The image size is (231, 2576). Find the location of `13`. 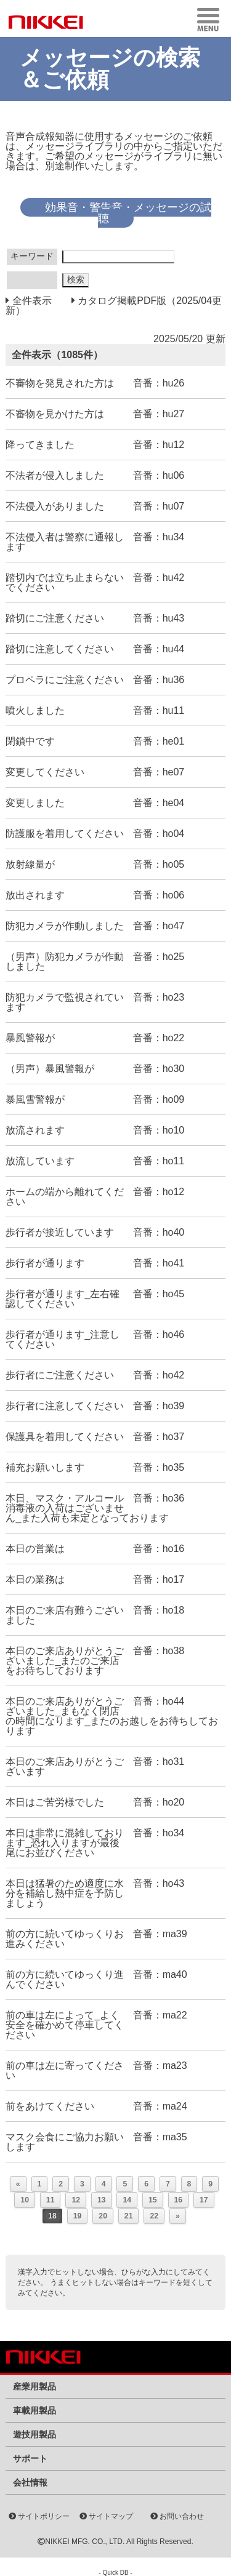

13 is located at coordinates (101, 2200).